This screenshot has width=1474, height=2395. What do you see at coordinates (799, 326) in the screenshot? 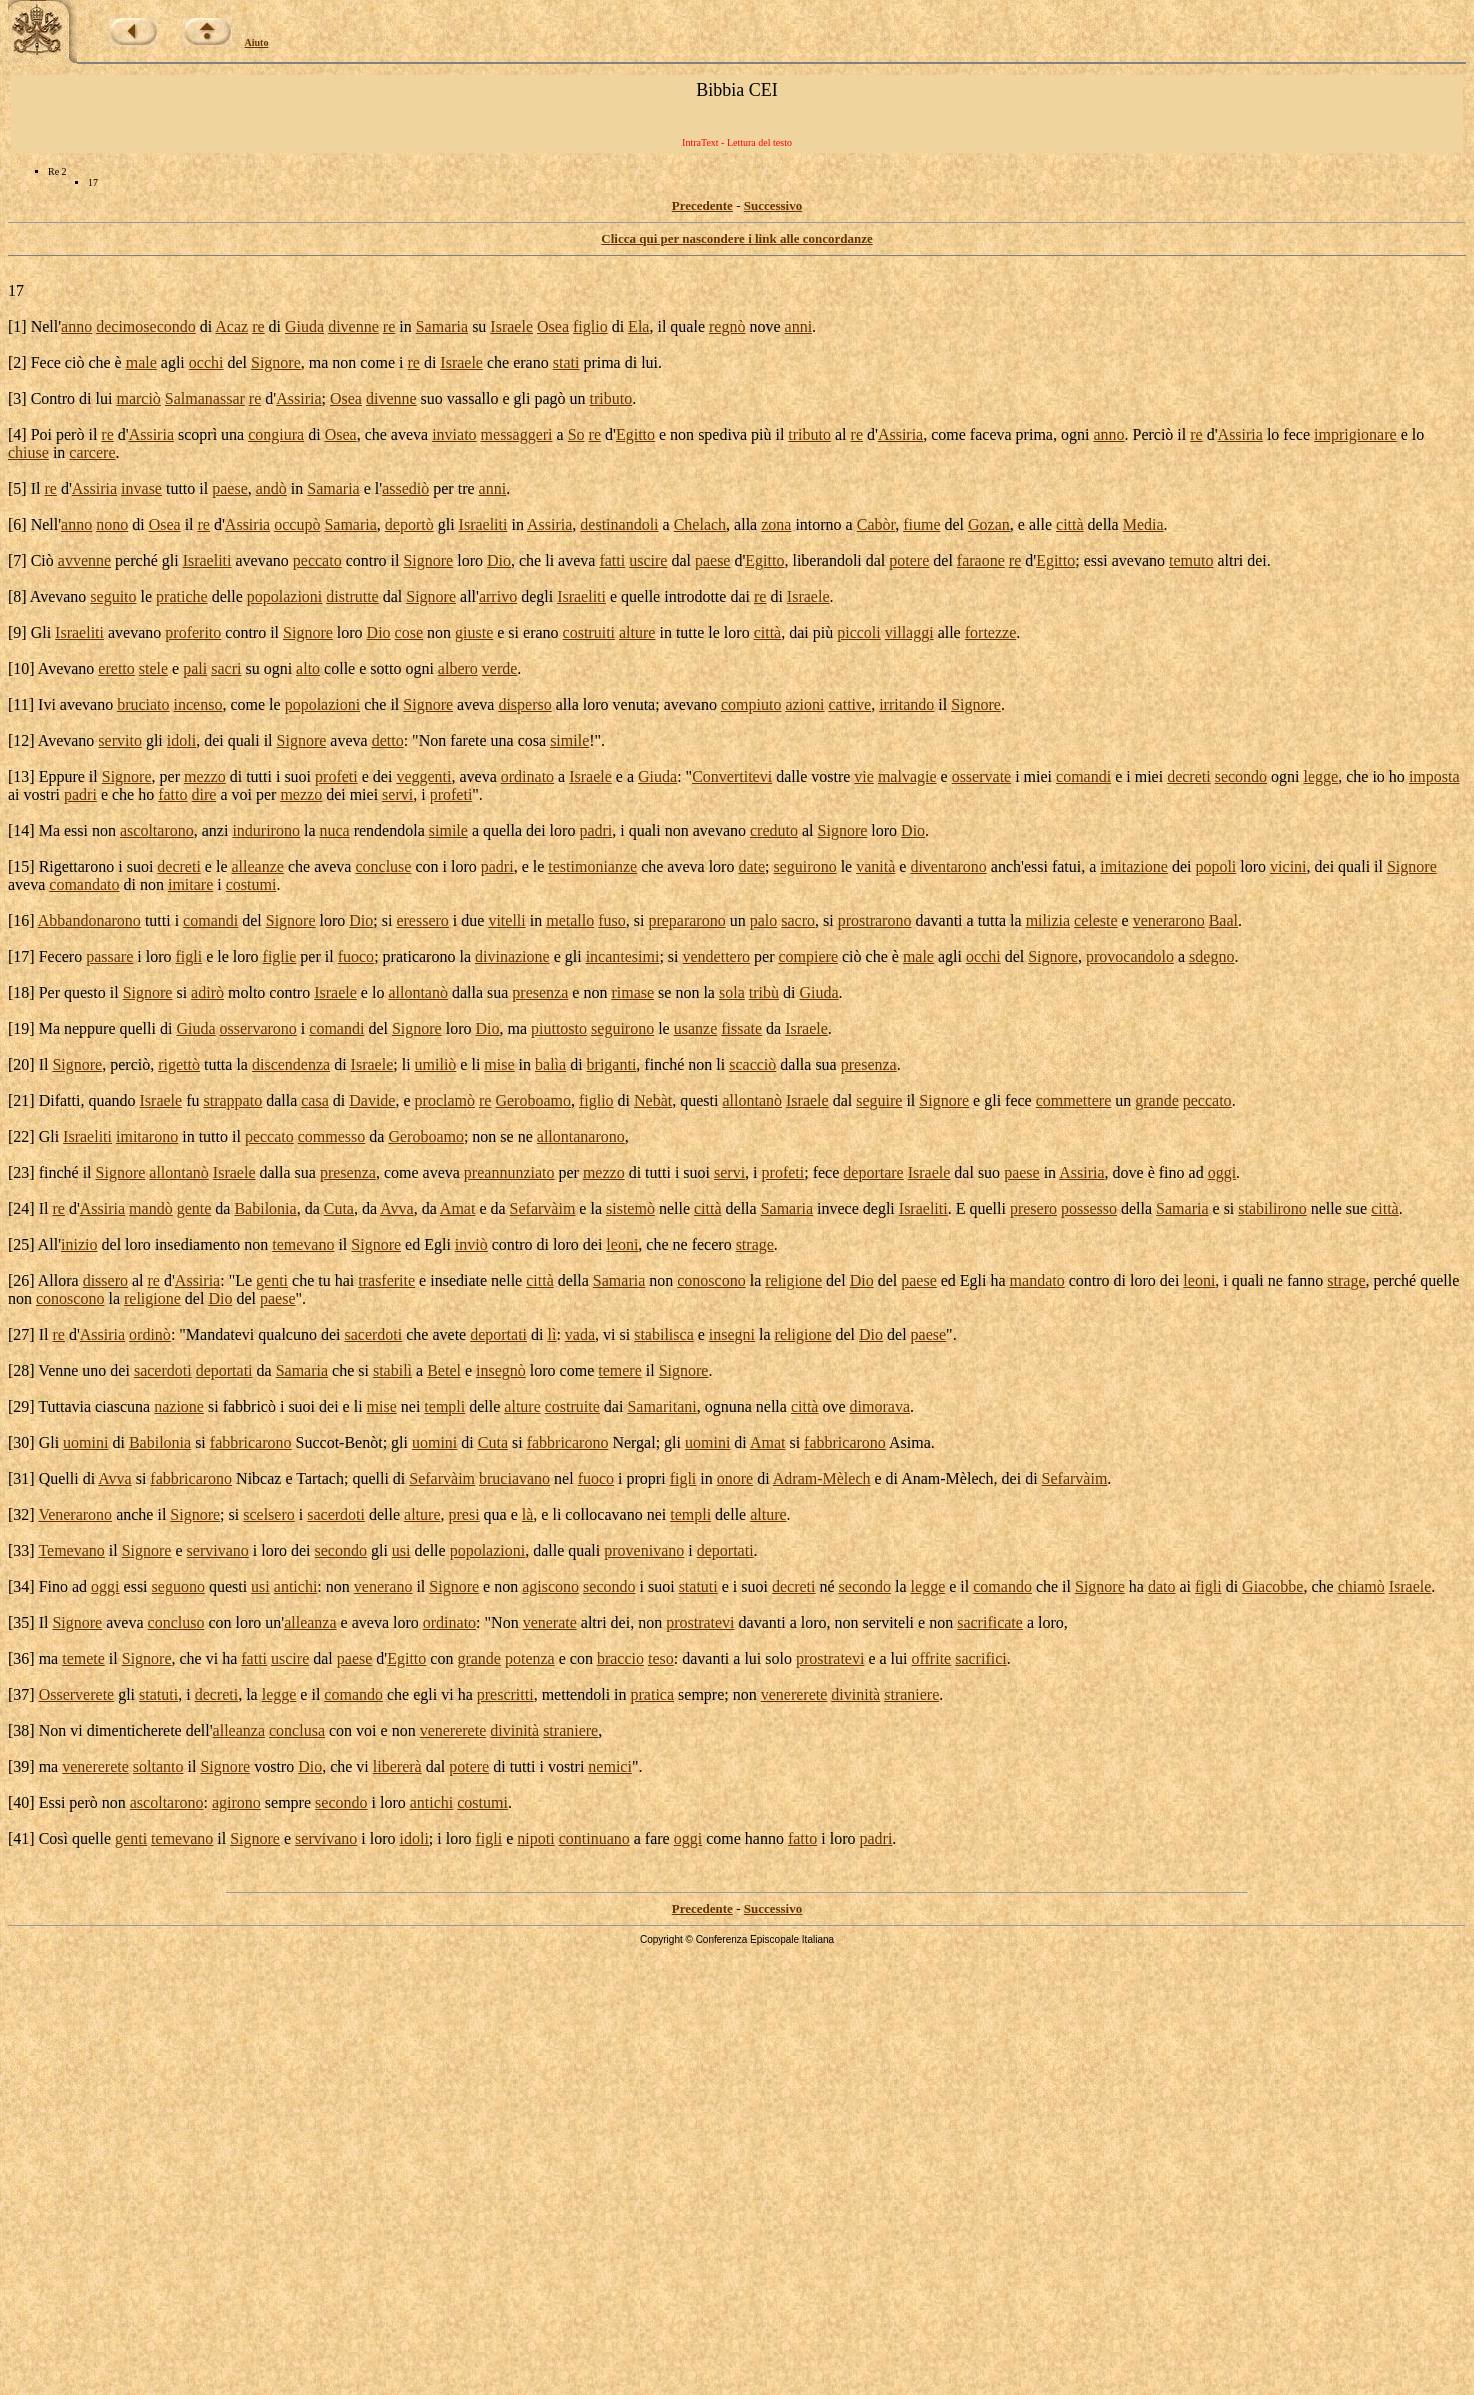
I see `anni` at bounding box center [799, 326].